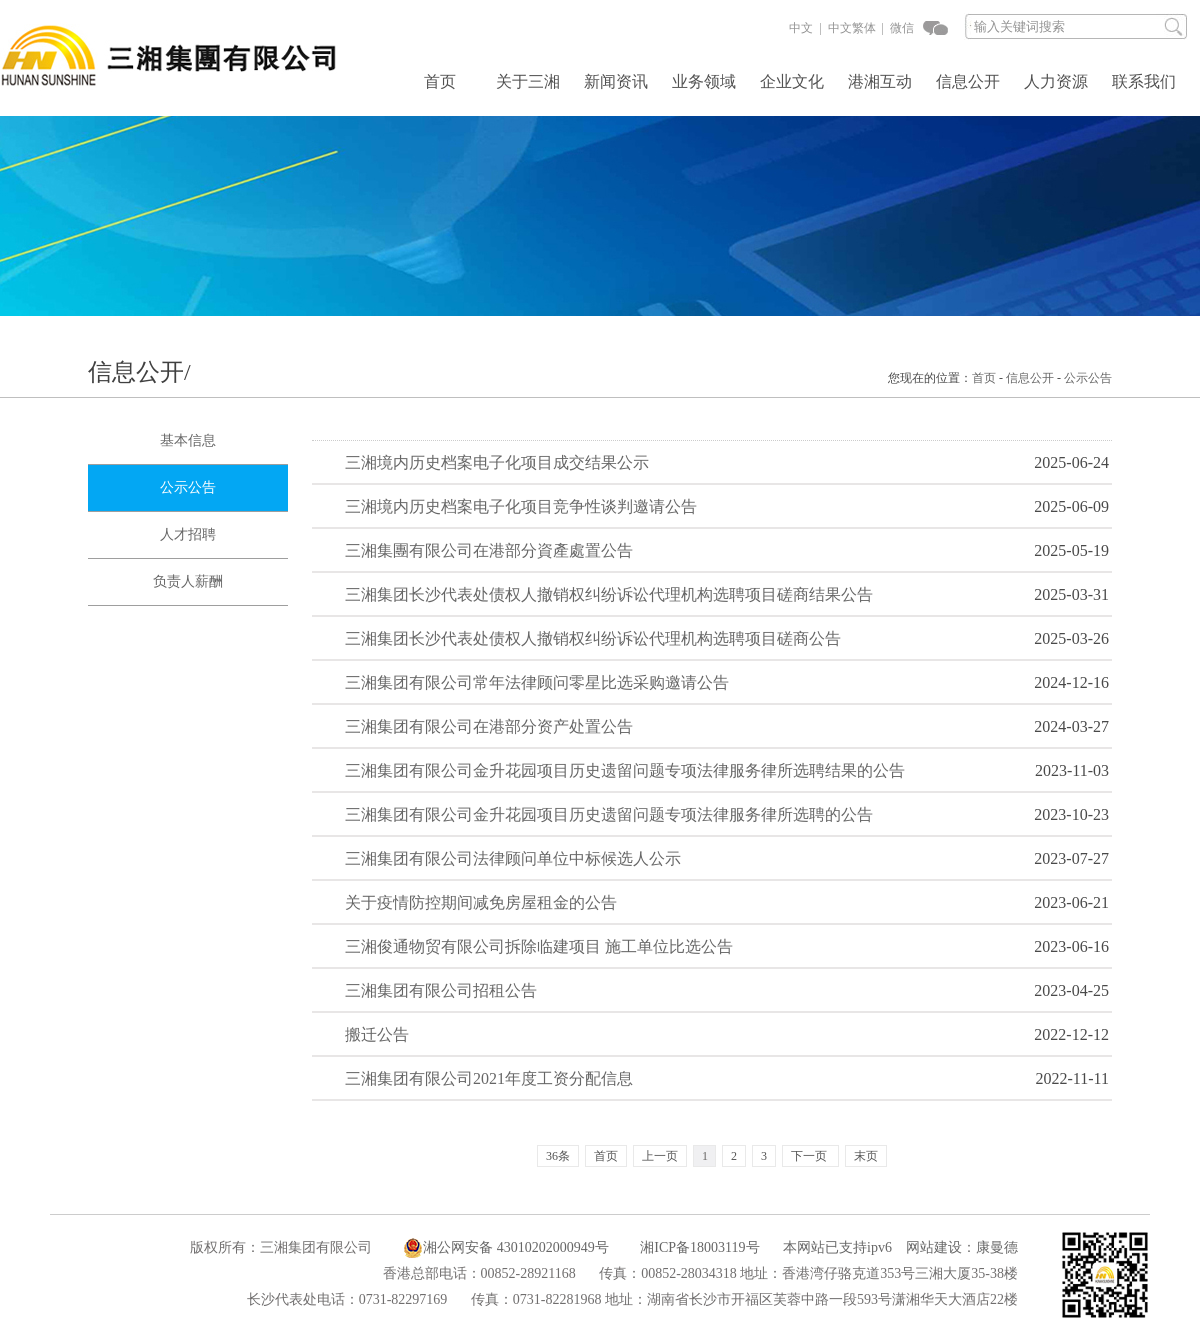  What do you see at coordinates (609, 594) in the screenshot?
I see `三湘集团长沙代表处债权人撤销权纠纷诉讼代理机构选聘项目磋商结果公告` at bounding box center [609, 594].